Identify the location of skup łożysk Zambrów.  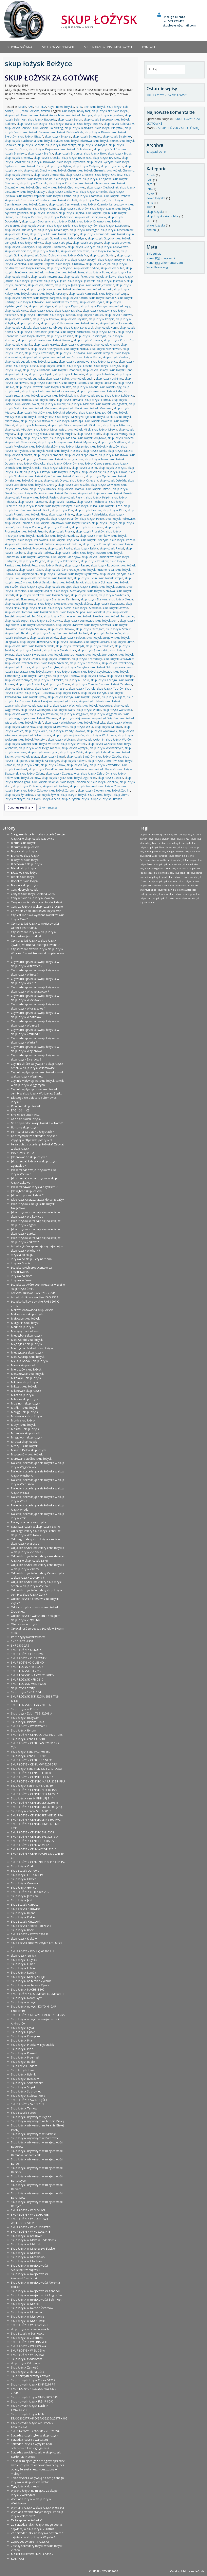
(102, 761).